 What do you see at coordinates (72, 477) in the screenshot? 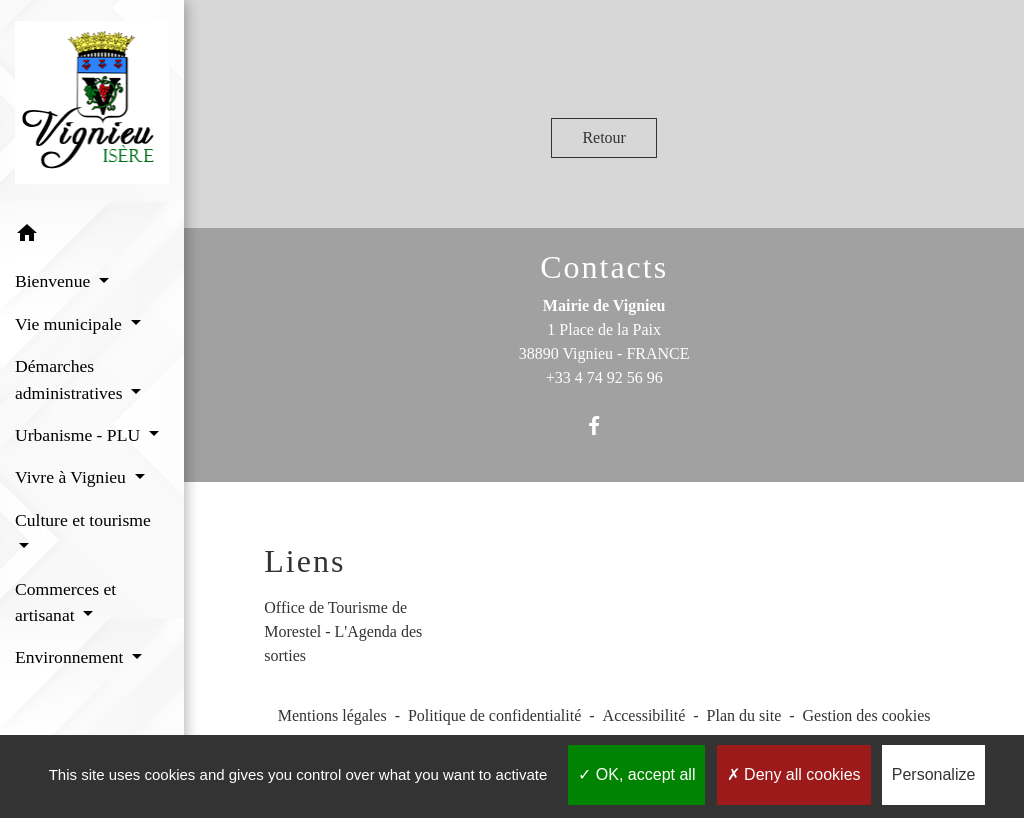
I see `Vivre à Vignieu [button]` at bounding box center [72, 477].